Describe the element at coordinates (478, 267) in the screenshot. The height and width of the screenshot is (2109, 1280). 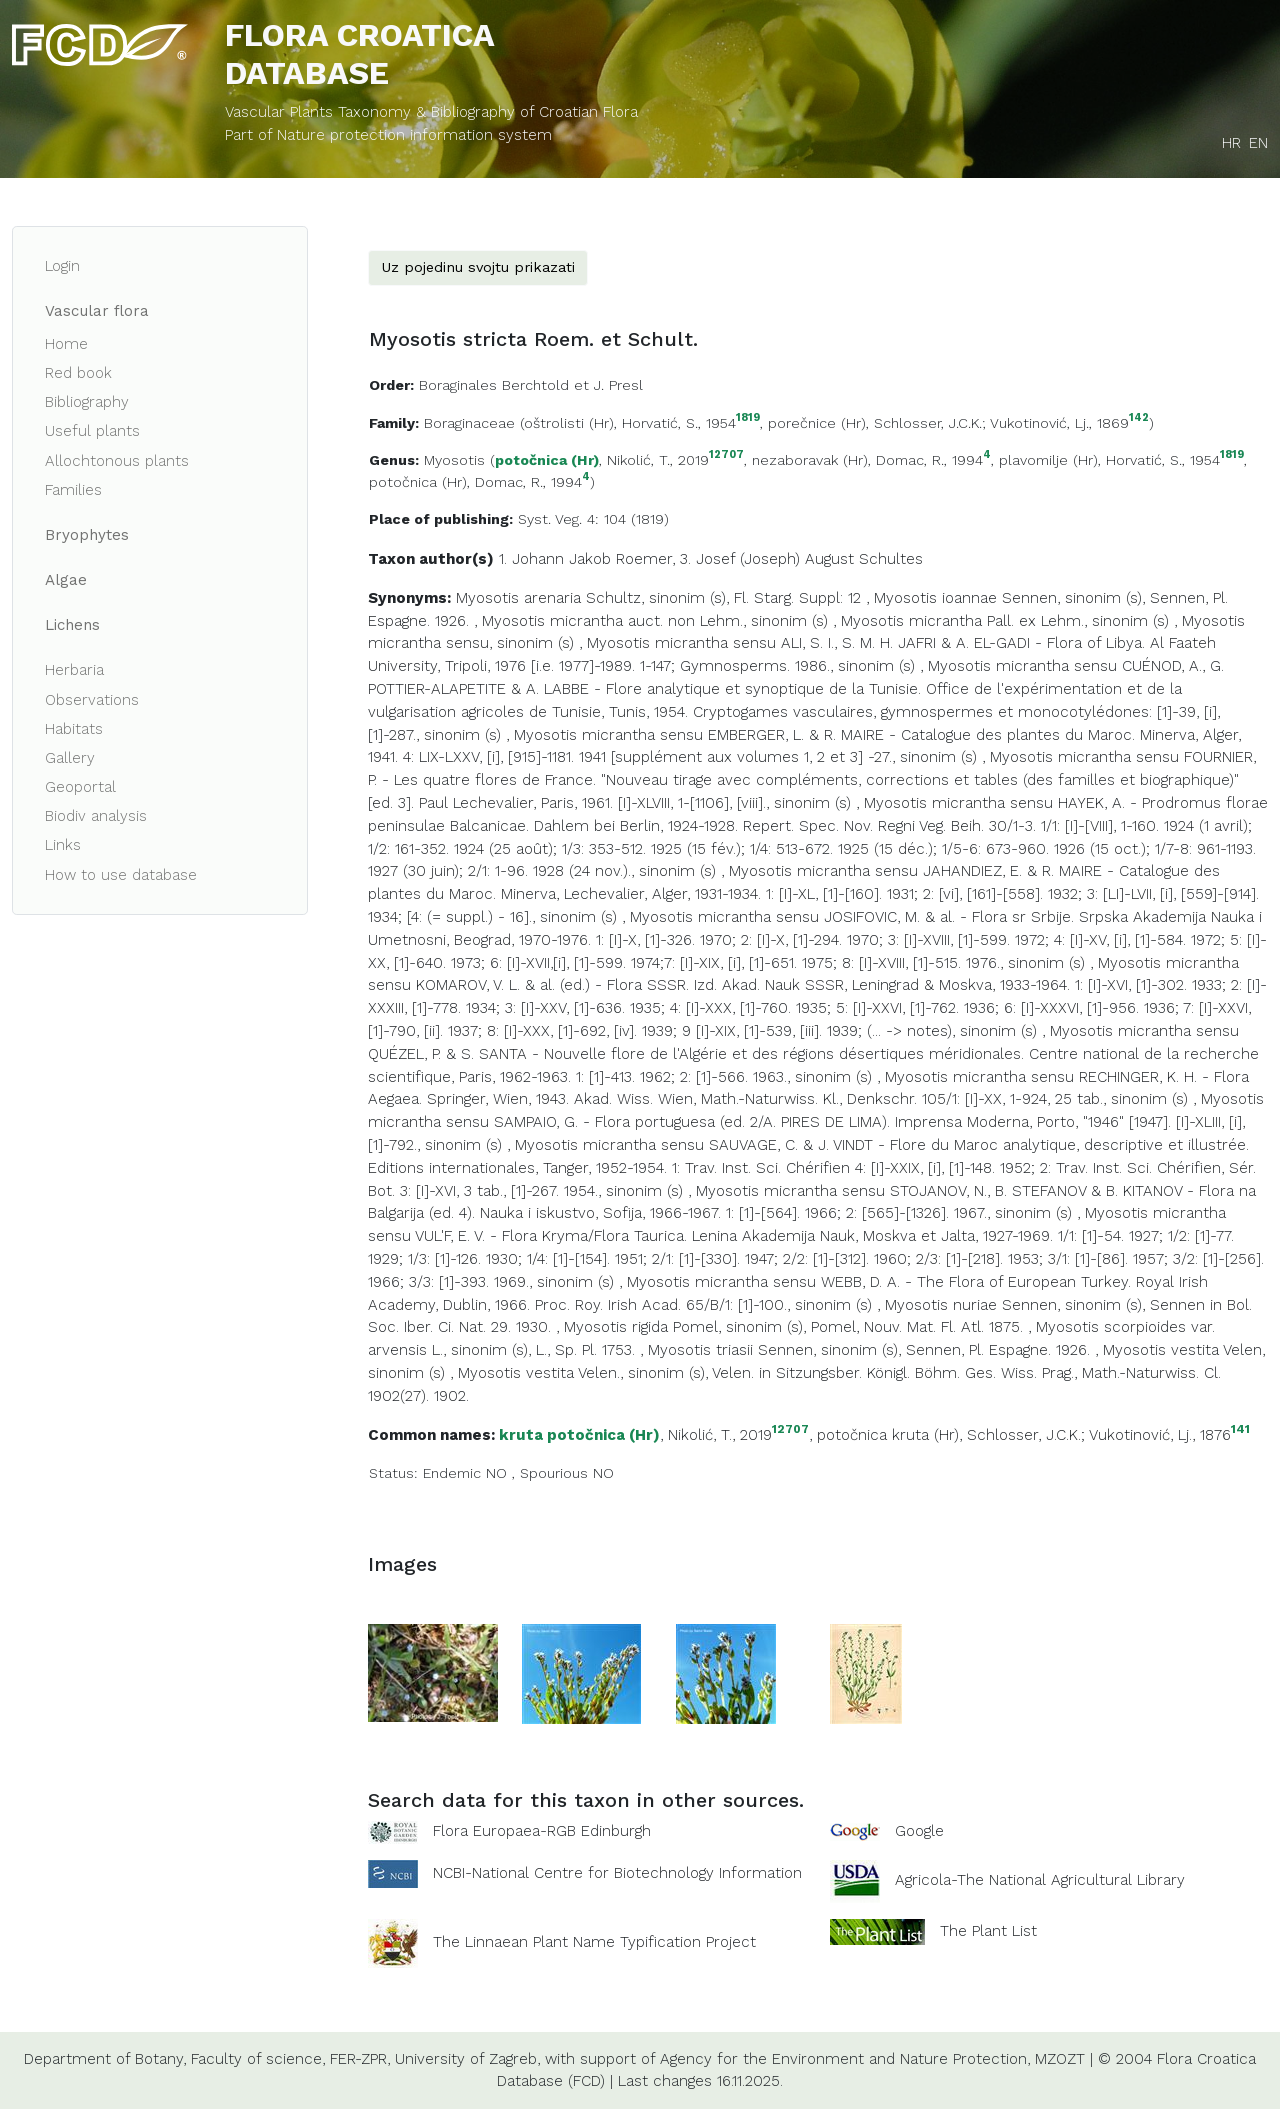
I see `Uz pojedinu svojtu prikazati` at that location.